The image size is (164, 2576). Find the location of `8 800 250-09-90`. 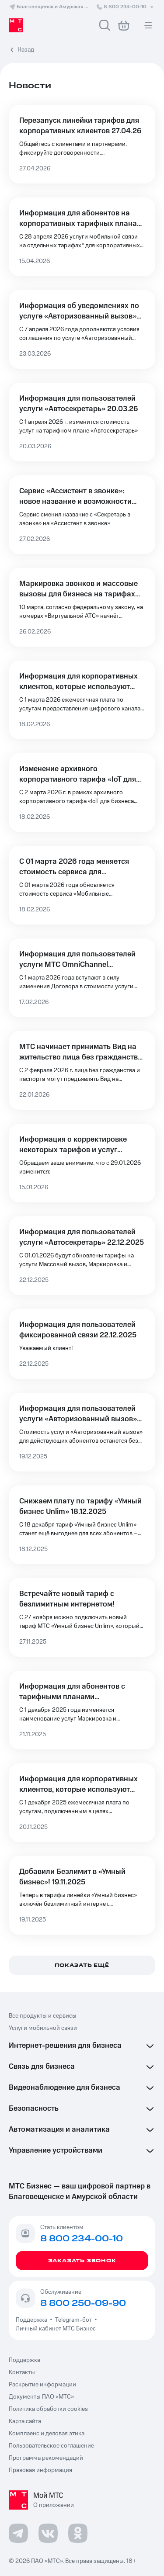

8 800 250-09-90 is located at coordinates (83, 2303).